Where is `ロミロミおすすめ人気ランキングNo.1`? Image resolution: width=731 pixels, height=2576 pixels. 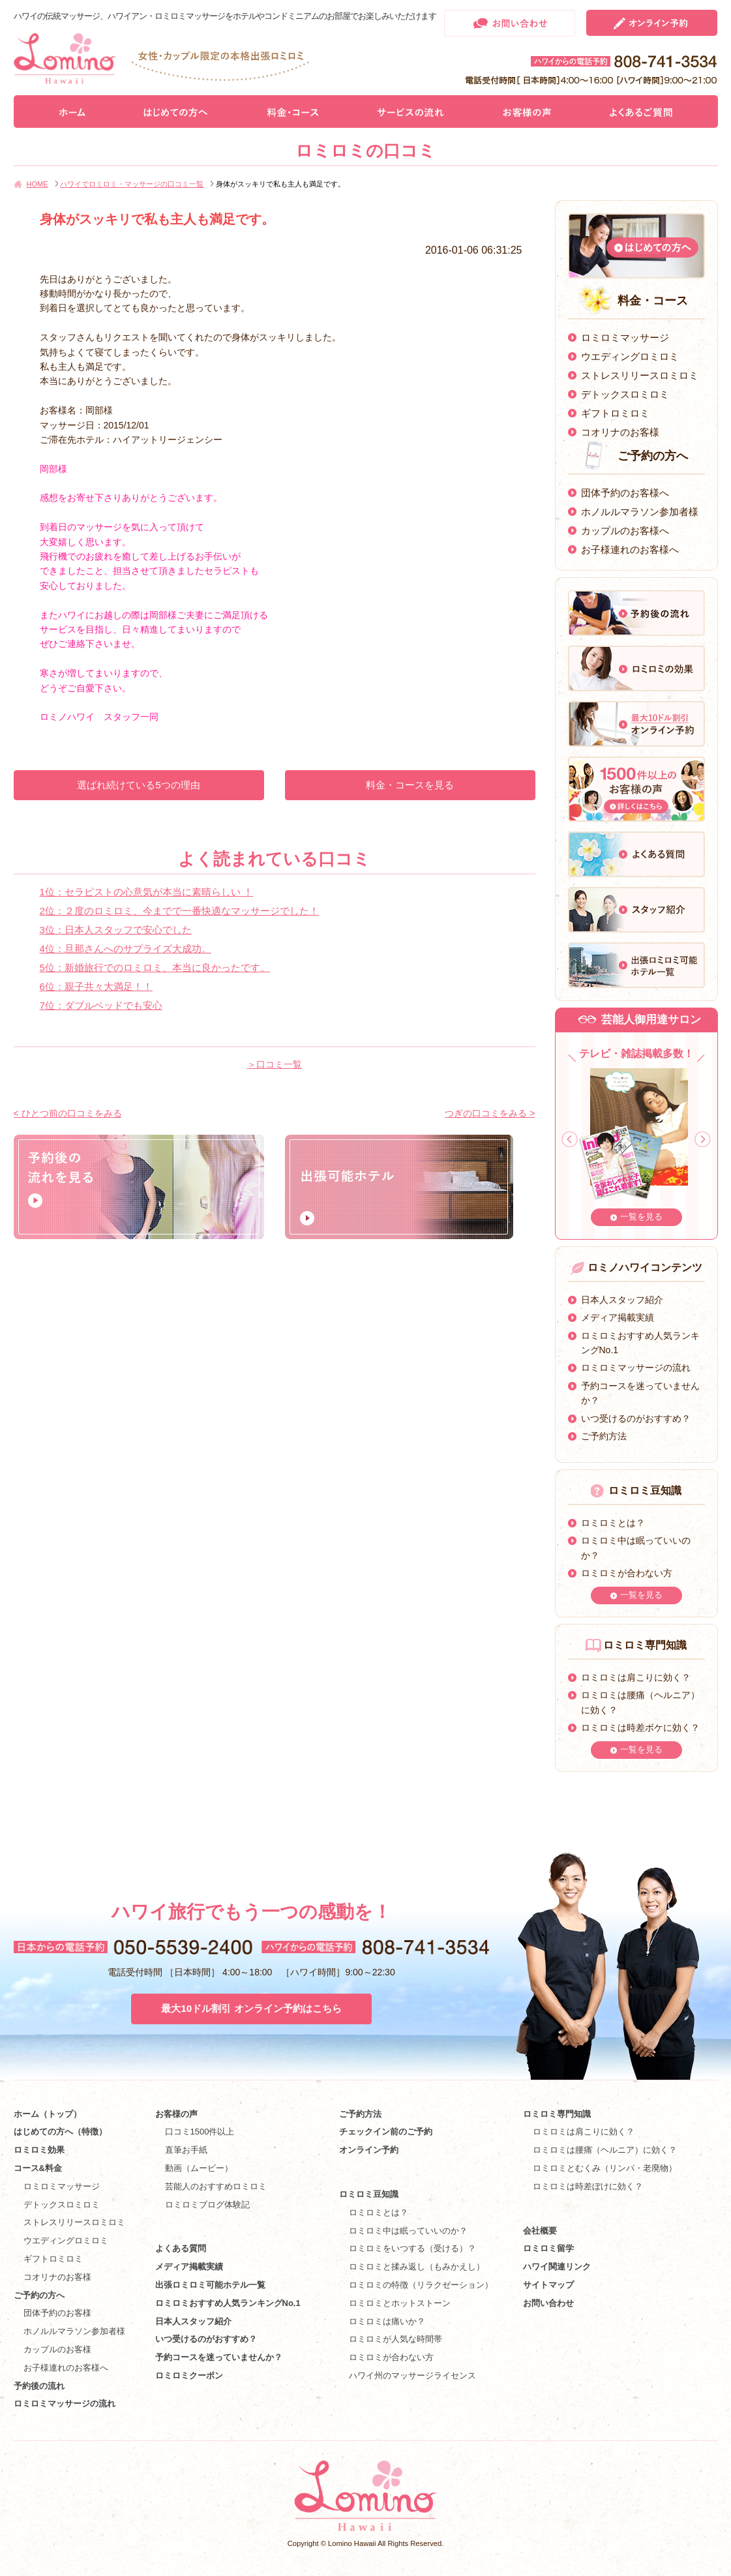 ロミロミおすすめ人気ランキングNo.1 is located at coordinates (232, 2303).